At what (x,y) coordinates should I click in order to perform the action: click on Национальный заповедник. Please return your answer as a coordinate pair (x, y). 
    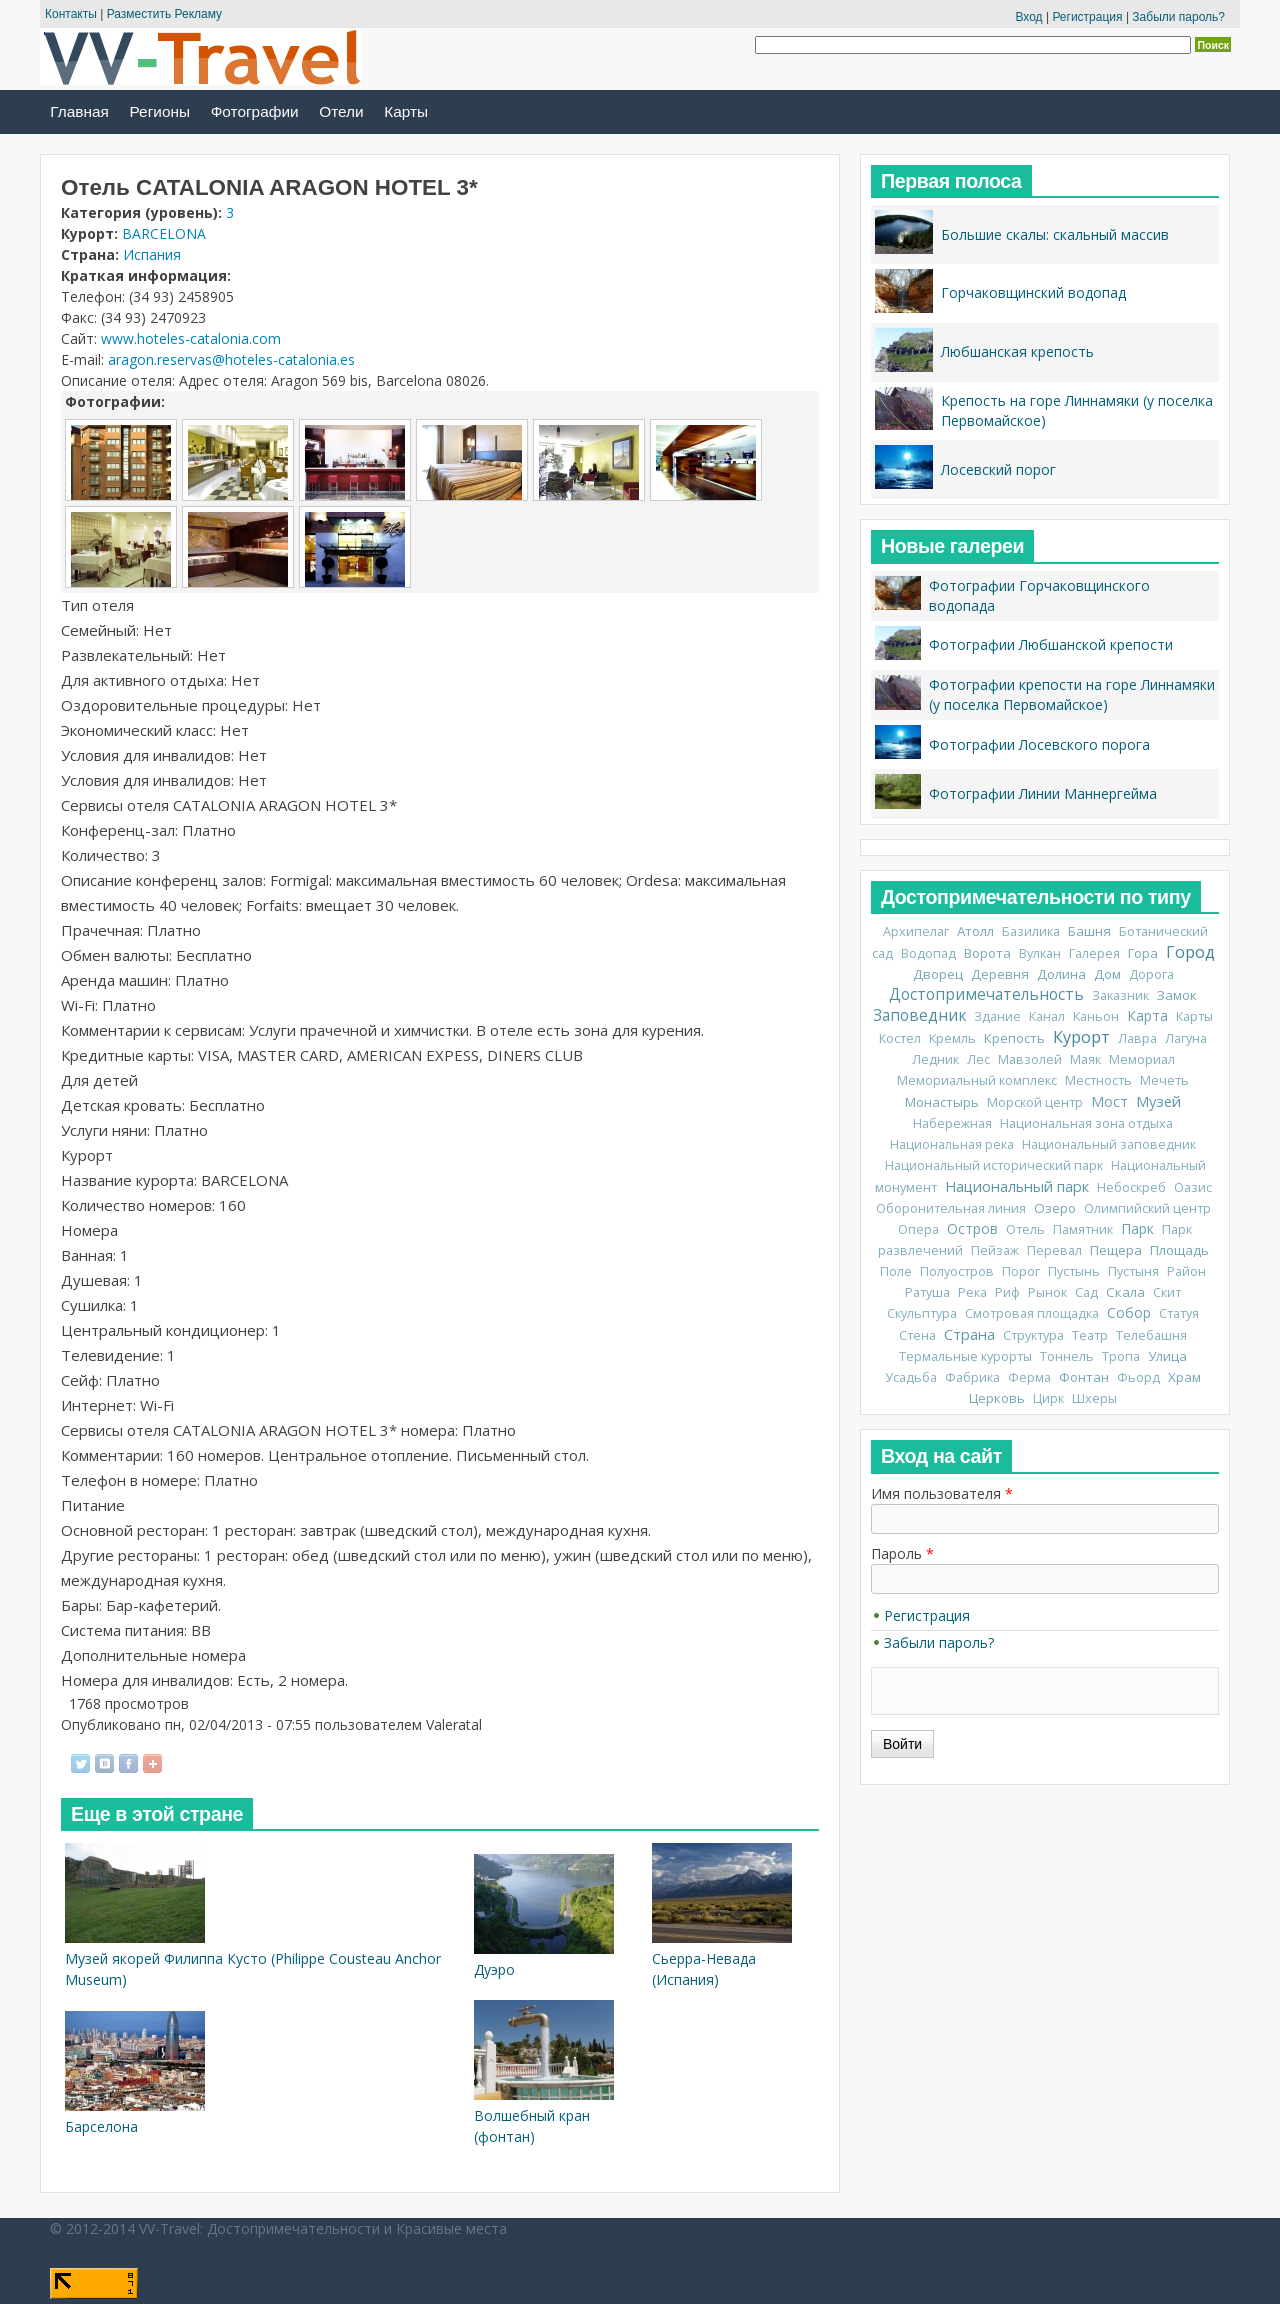
    Looking at the image, I should click on (1109, 1144).